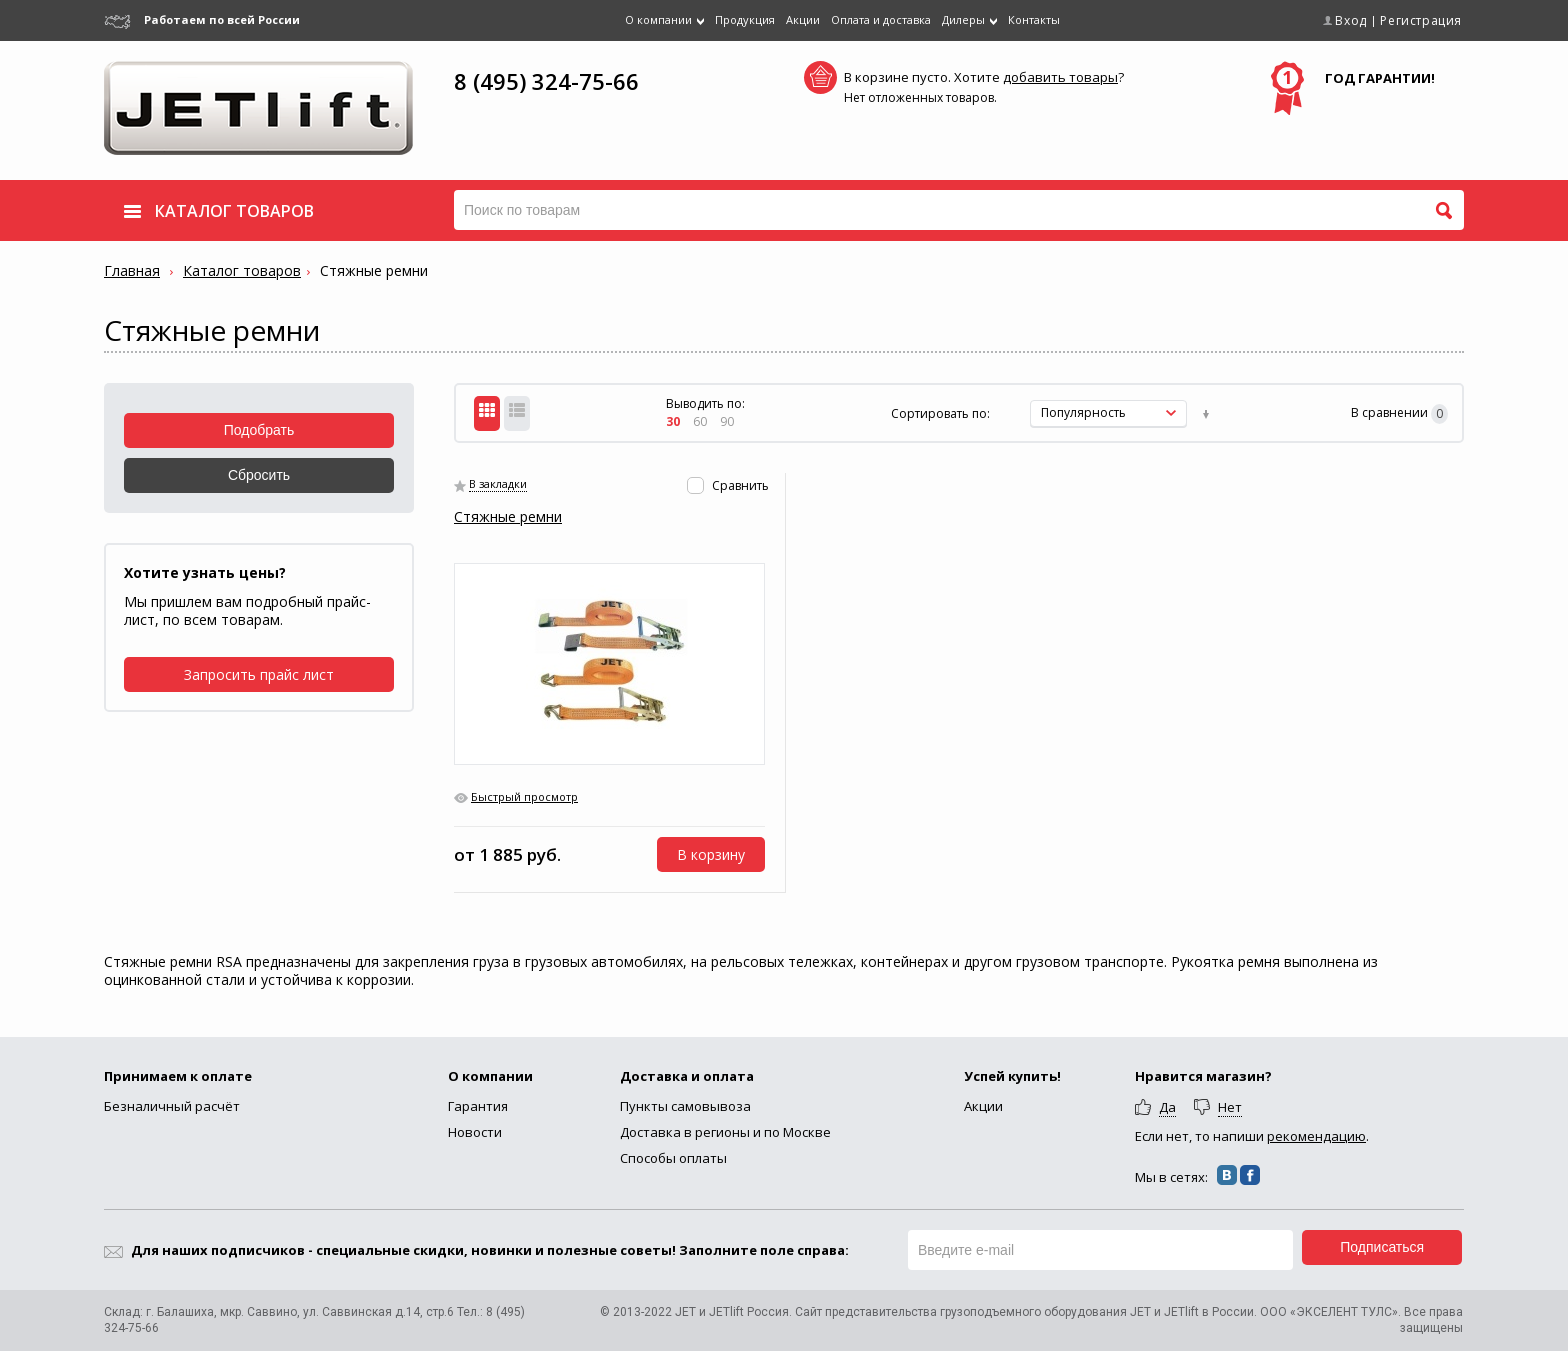 The width and height of the screenshot is (1568, 1351). I want to click on Сбросить, so click(259, 475).